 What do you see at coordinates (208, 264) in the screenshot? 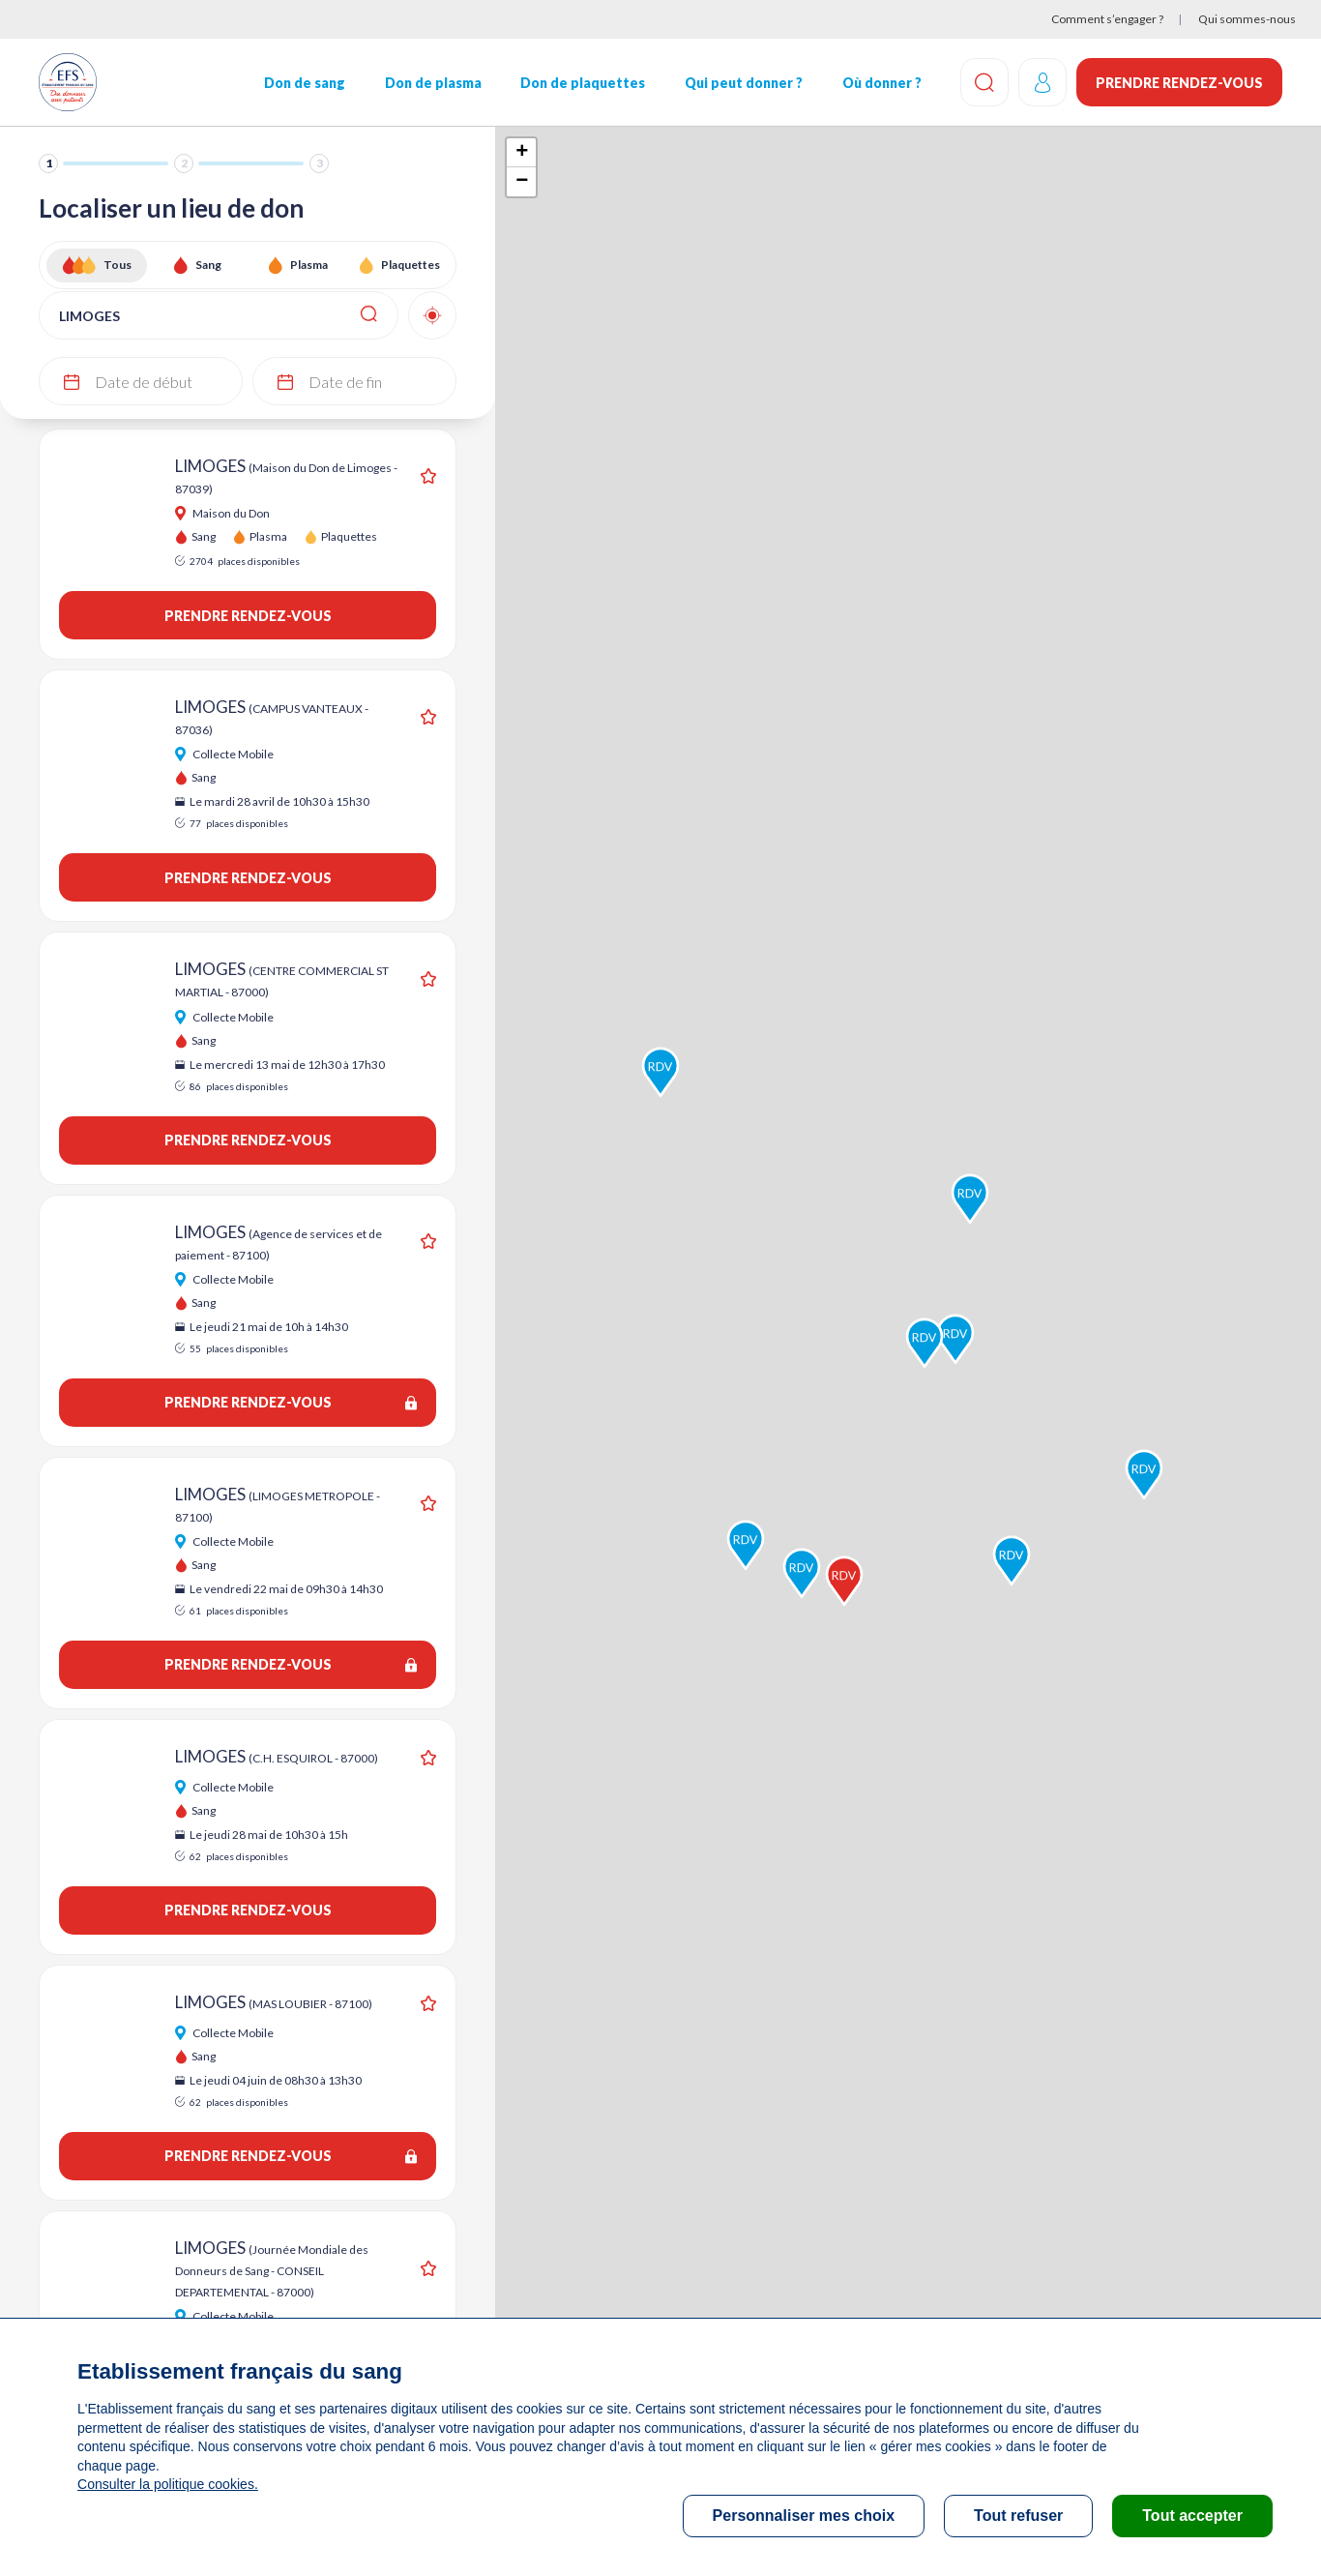
I see `Sang` at bounding box center [208, 264].